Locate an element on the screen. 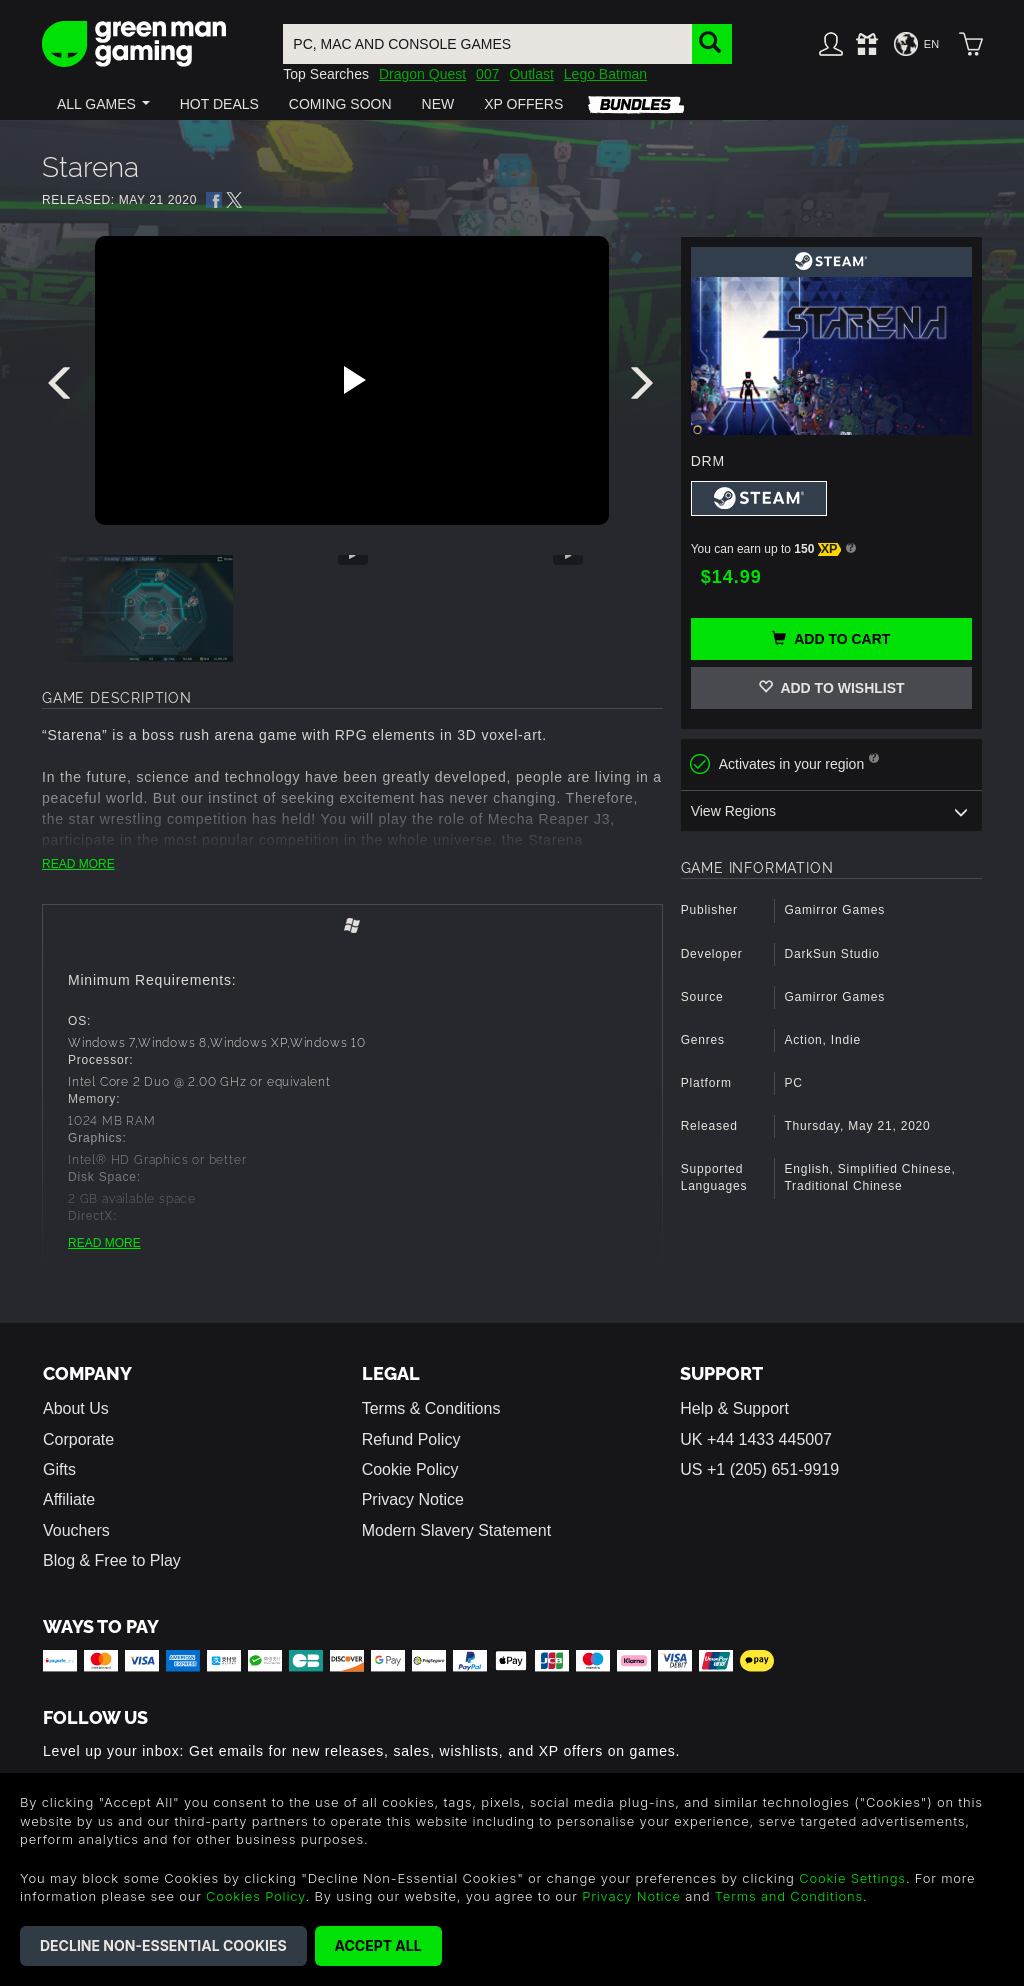 This screenshot has width=1024, height=1986. Cookie Settings is located at coordinates (852, 1878).